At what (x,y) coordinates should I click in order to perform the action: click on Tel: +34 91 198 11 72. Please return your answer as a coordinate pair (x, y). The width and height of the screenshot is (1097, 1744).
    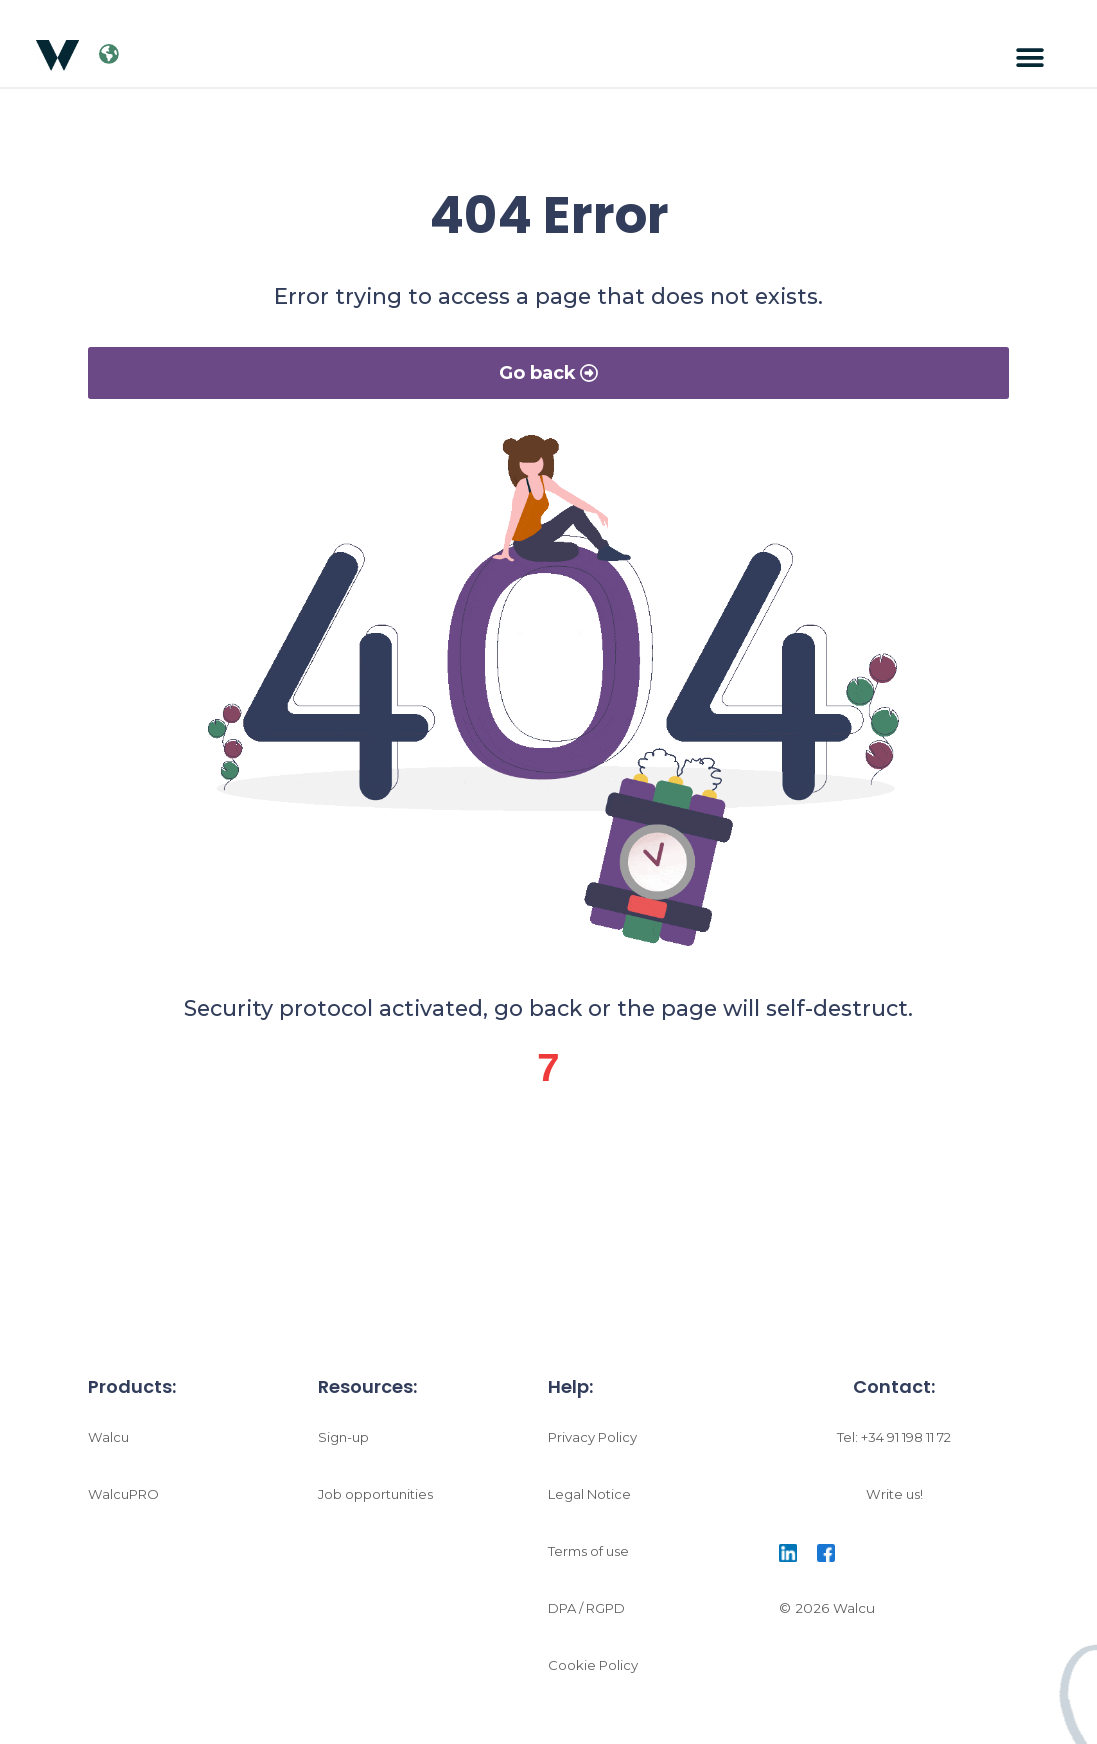
    Looking at the image, I should click on (894, 1444).